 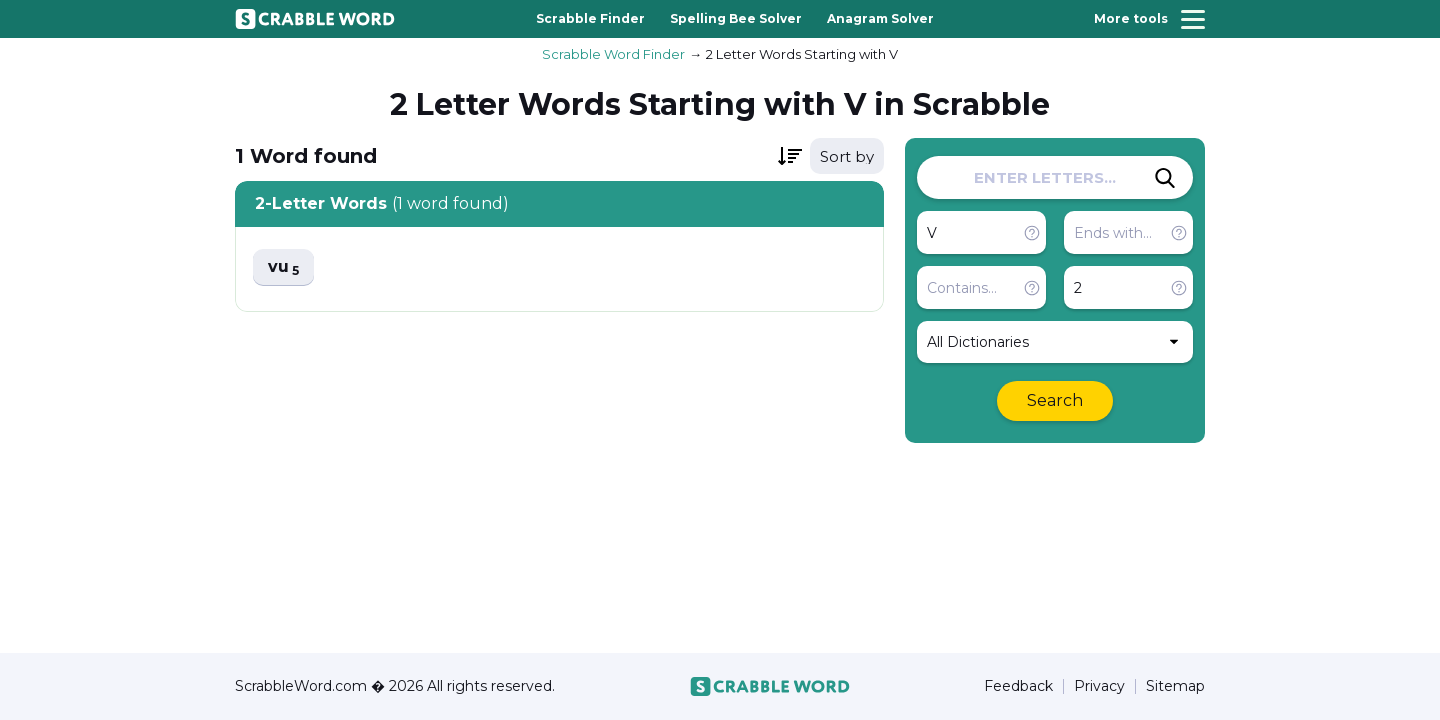 What do you see at coordinates (1099, 686) in the screenshot?
I see `Privacy` at bounding box center [1099, 686].